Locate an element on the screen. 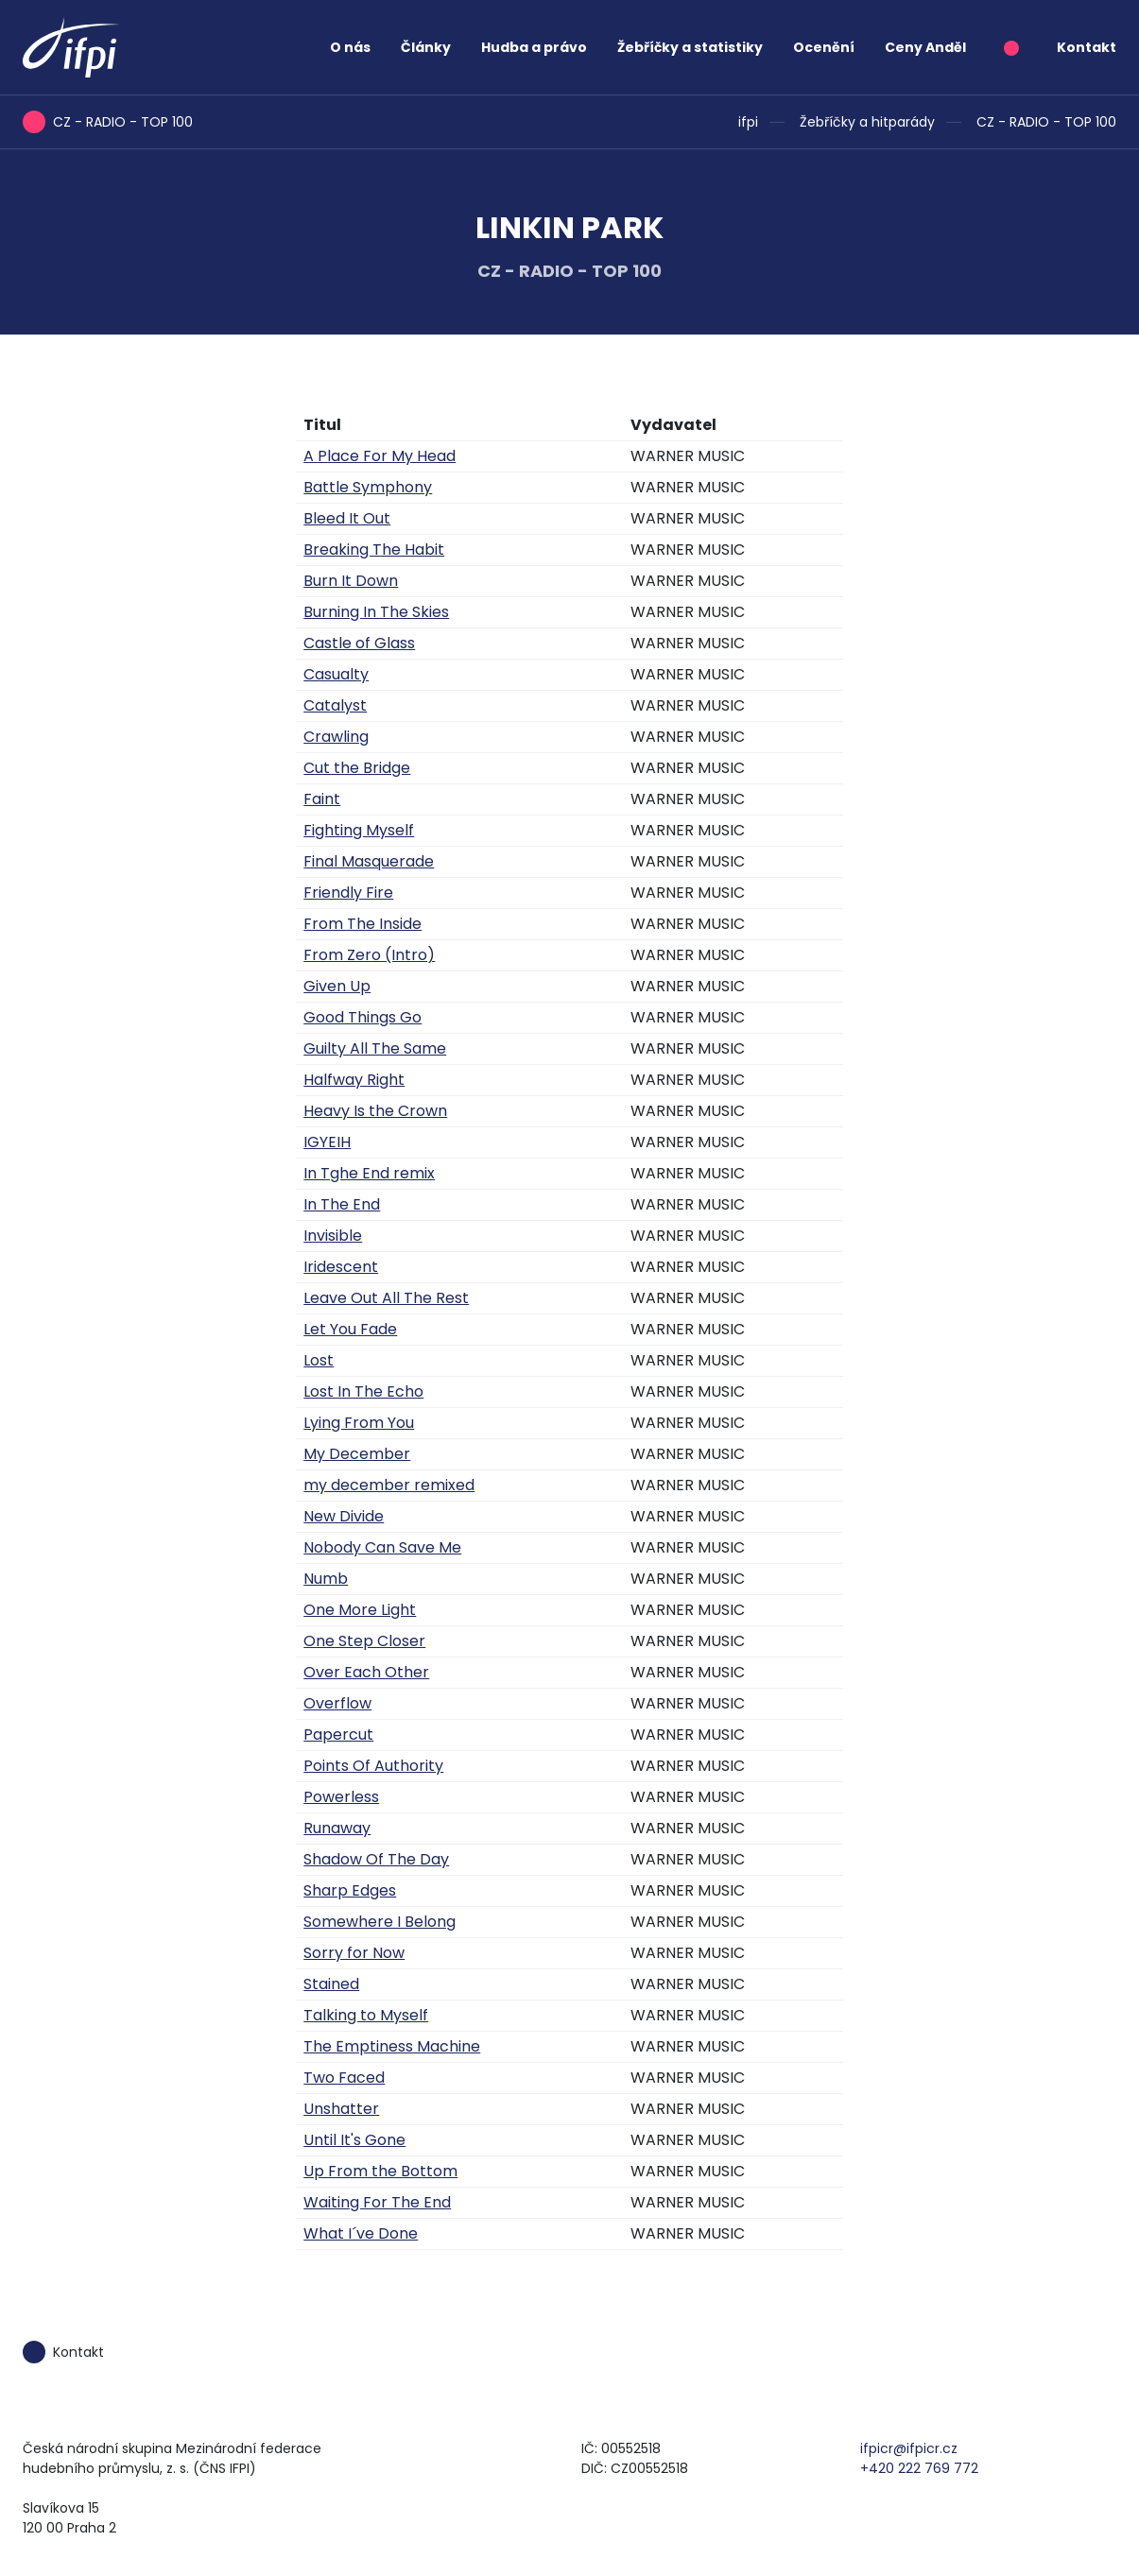 This screenshot has height=2576, width=1139. What I´ve Done is located at coordinates (360, 2233).